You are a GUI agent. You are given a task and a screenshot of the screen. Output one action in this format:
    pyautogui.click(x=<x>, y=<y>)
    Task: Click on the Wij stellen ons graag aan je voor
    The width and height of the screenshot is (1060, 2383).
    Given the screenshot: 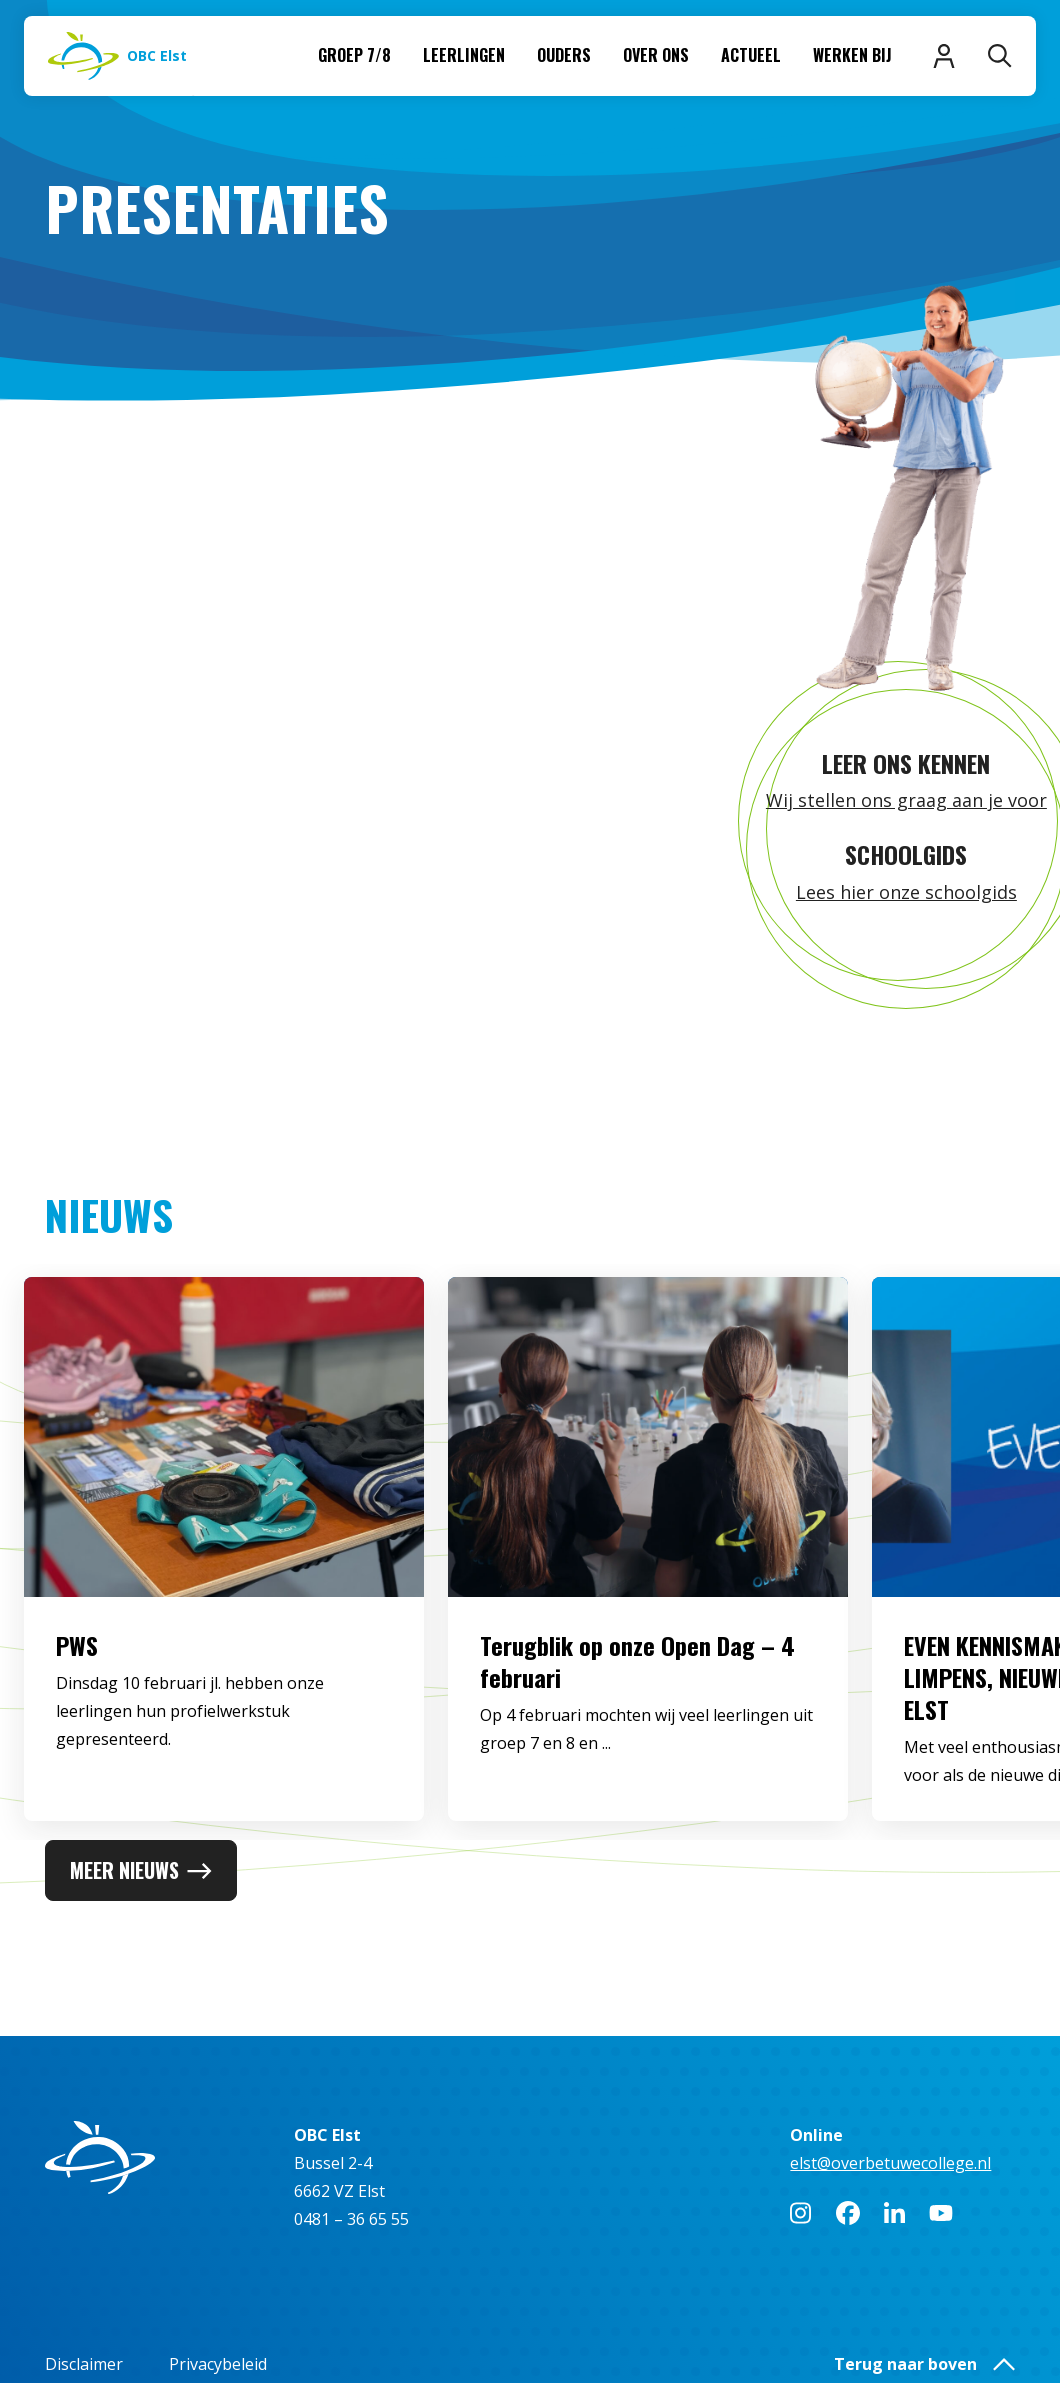 What is the action you would take?
    pyautogui.click(x=906, y=800)
    